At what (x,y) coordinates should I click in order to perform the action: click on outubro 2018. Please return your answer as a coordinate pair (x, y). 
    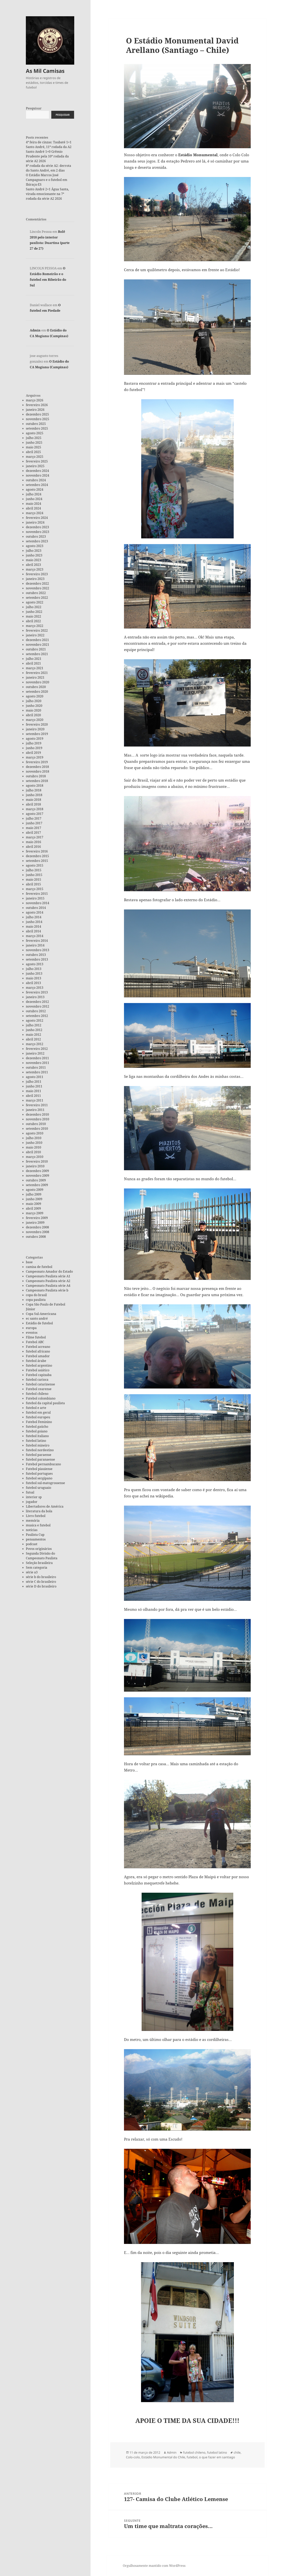
    Looking at the image, I should click on (36, 776).